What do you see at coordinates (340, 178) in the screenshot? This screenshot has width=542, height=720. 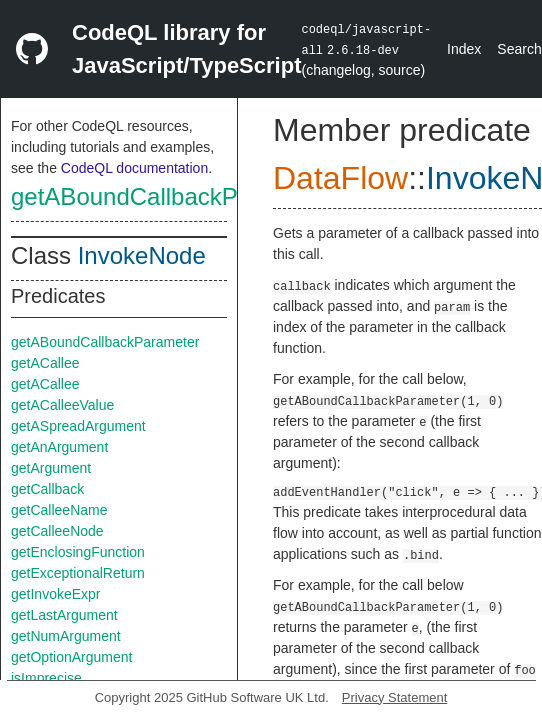 I see `DataFlow` at bounding box center [340, 178].